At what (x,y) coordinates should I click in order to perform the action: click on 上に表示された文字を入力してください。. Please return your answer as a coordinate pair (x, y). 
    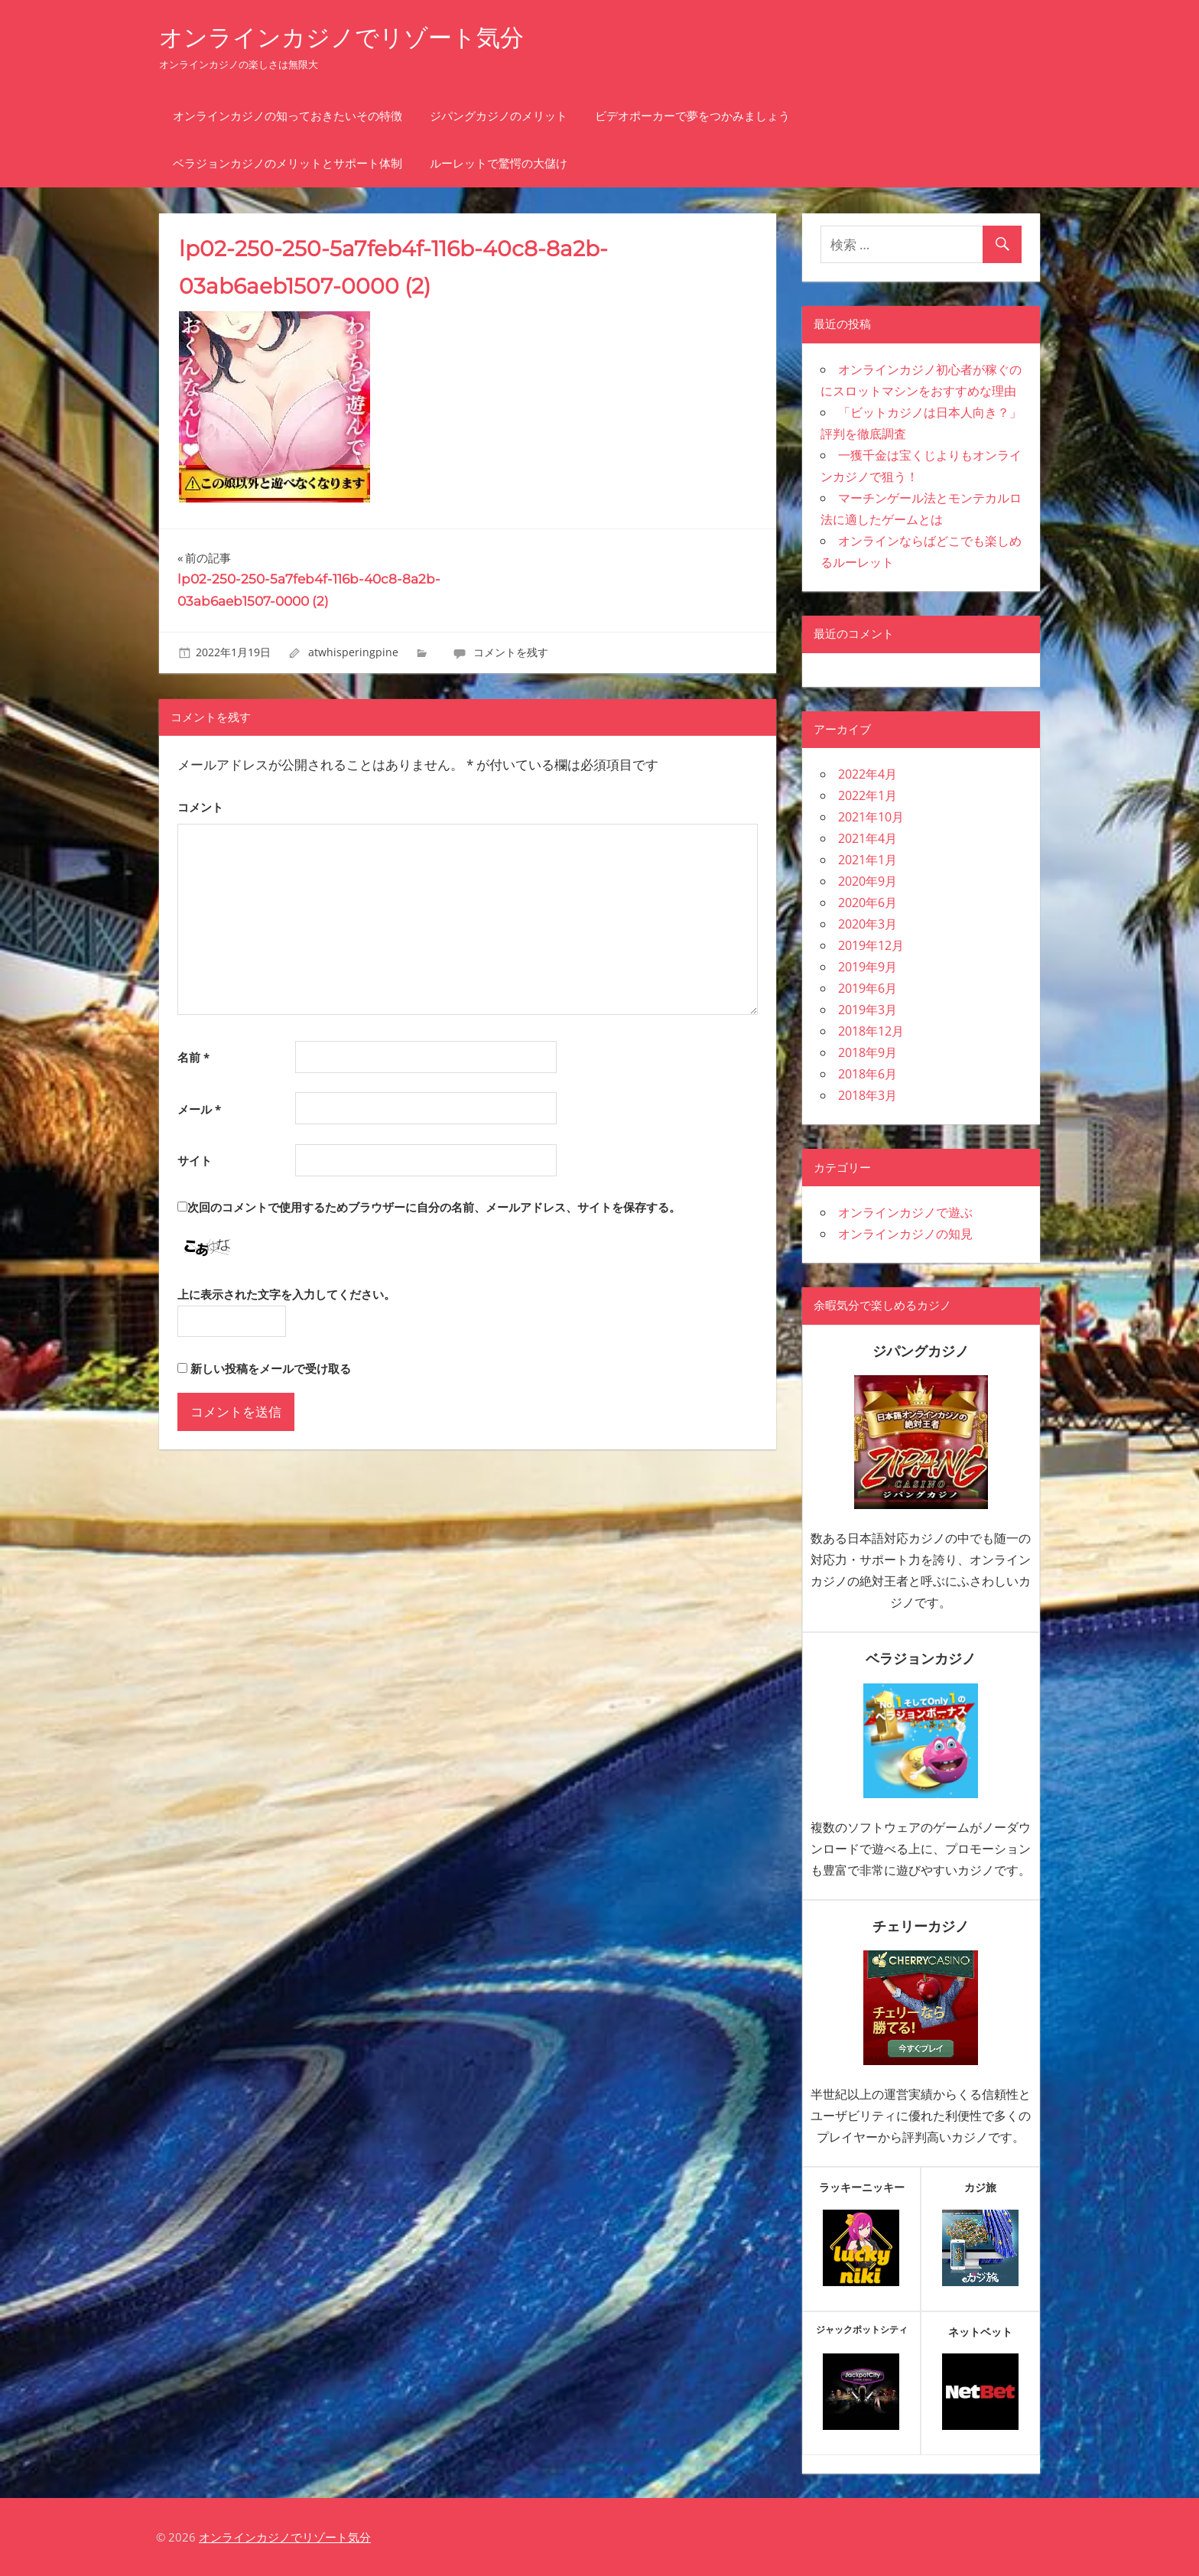
    Looking at the image, I should click on (286, 1294).